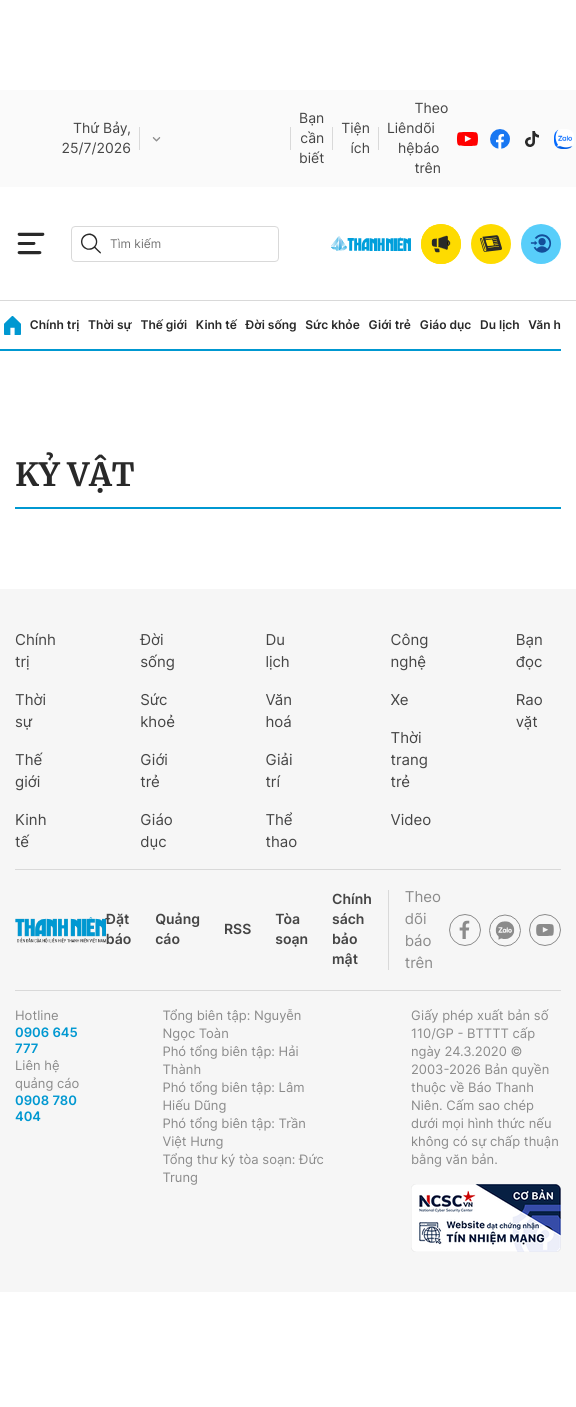 The width and height of the screenshot is (576, 1407). Describe the element at coordinates (118, 929) in the screenshot. I see `Đặt báo` at that location.